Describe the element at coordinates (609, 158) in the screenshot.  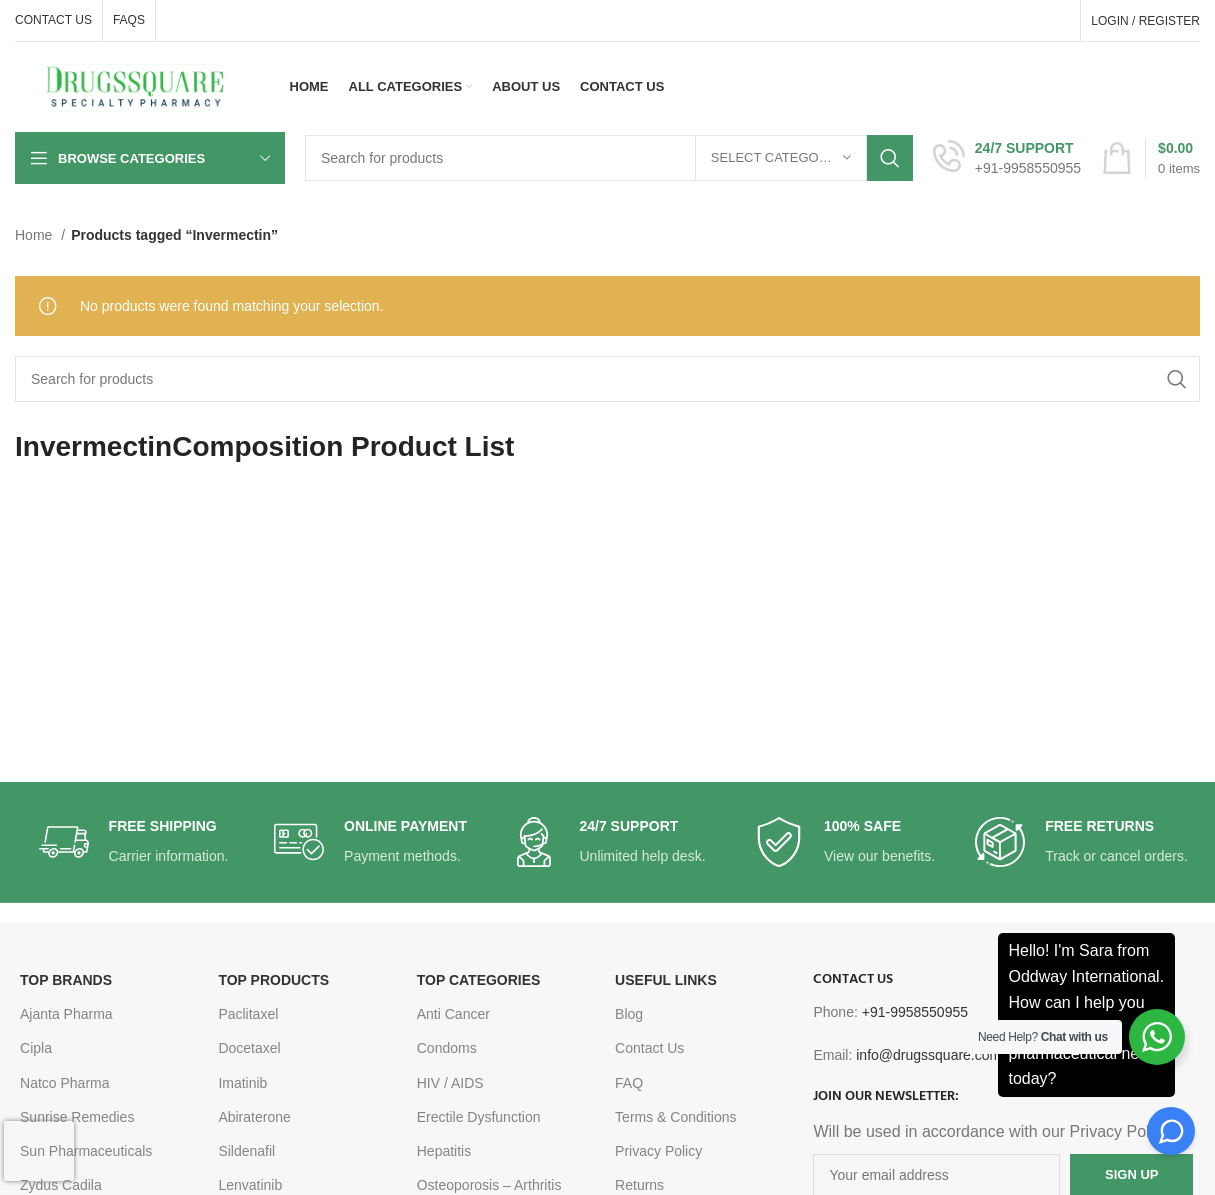
I see `[Search]` at that location.